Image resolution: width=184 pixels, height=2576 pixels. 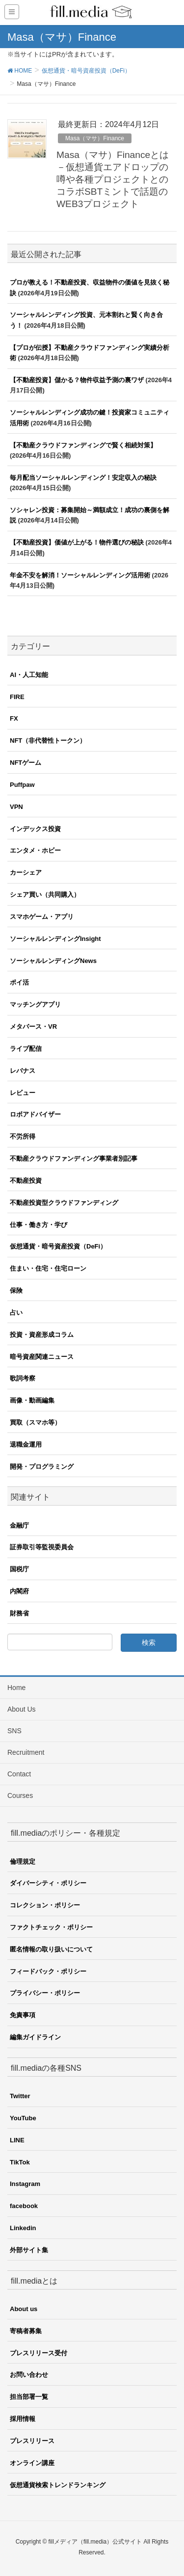 What do you see at coordinates (14, 1731) in the screenshot?
I see `SNS` at bounding box center [14, 1731].